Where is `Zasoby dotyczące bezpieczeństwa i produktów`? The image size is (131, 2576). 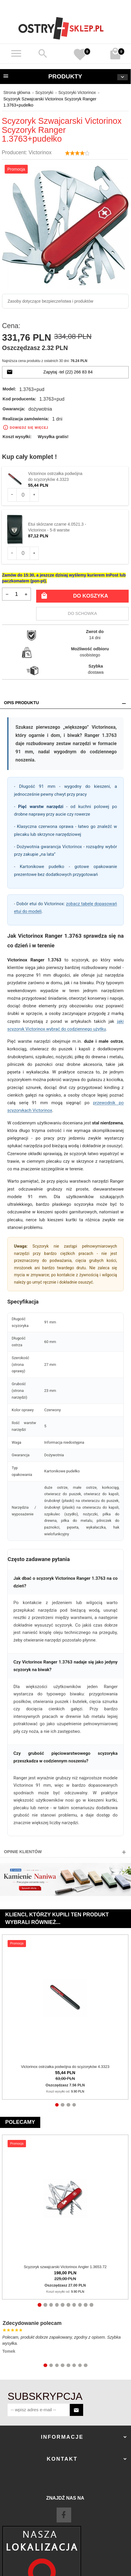 Zasoby dotyczące bezpieczeństwa i produktów is located at coordinates (50, 301).